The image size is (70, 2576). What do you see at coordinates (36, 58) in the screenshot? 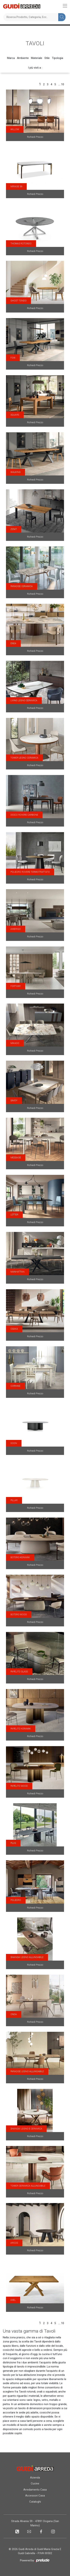
I see `Materiale [button]` at bounding box center [36, 58].